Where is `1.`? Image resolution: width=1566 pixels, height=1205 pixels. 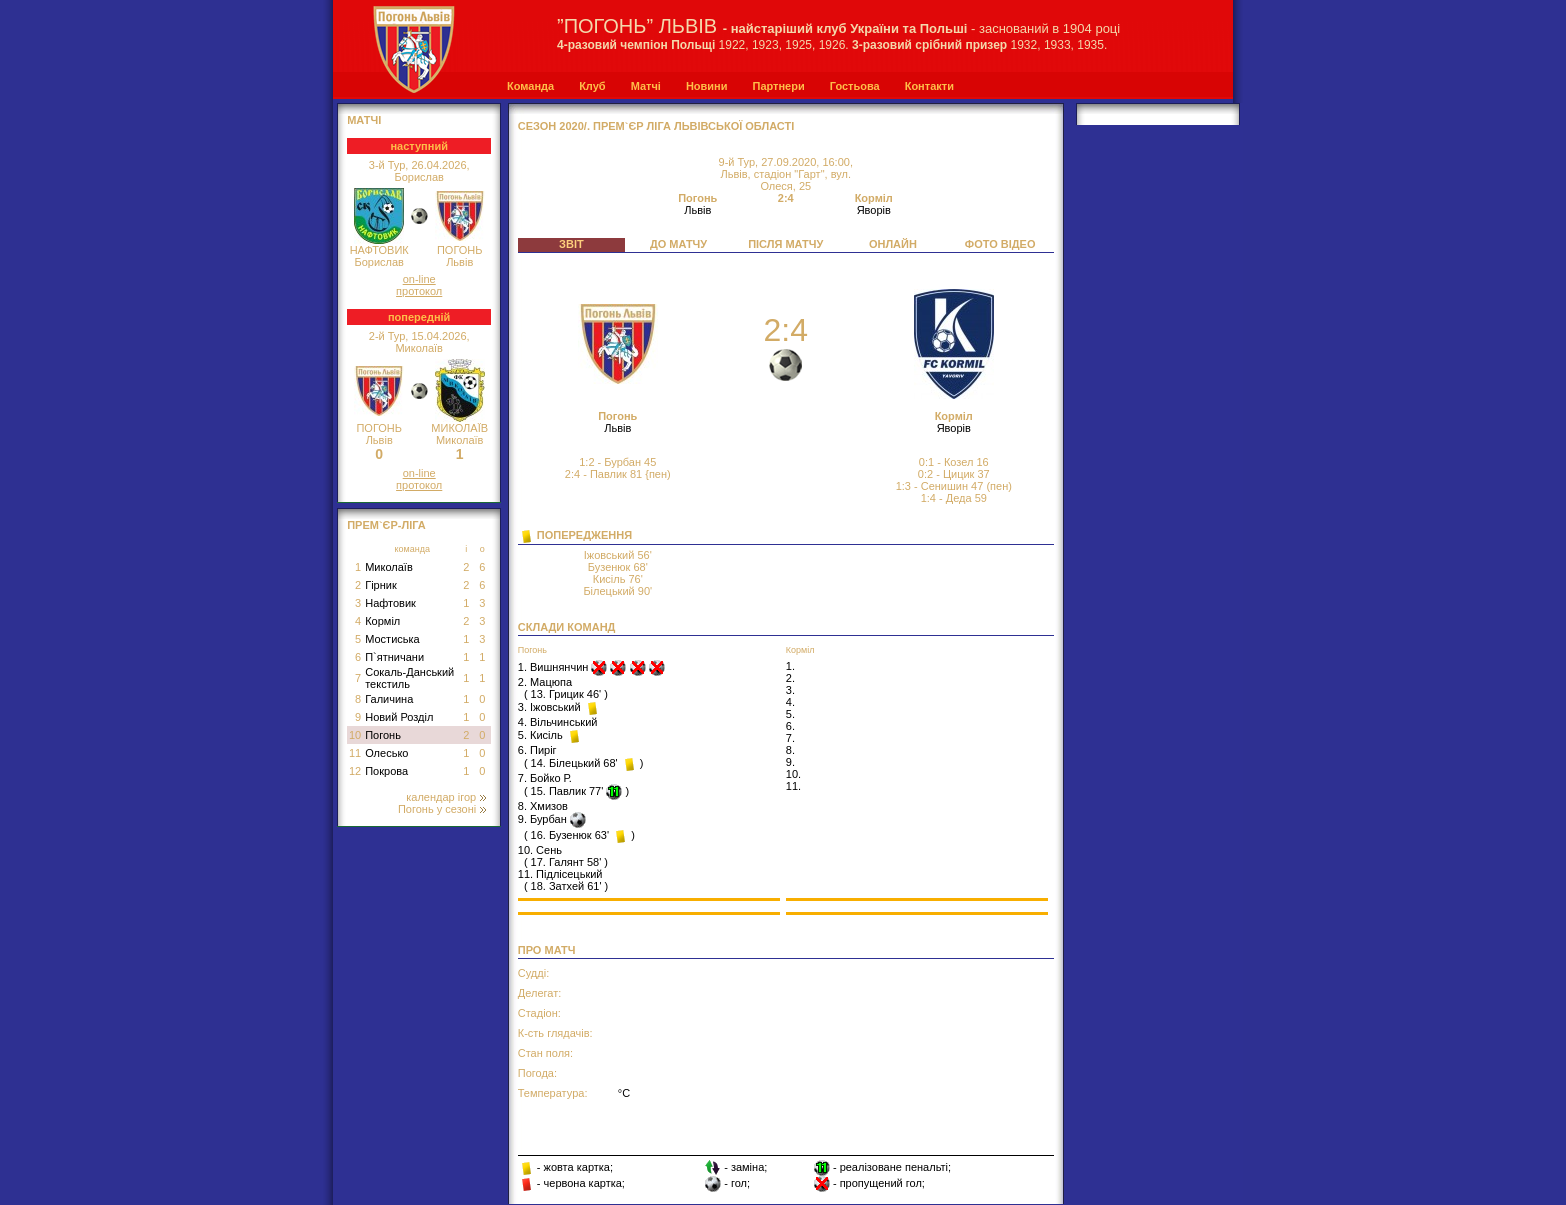 1. is located at coordinates (790, 666).